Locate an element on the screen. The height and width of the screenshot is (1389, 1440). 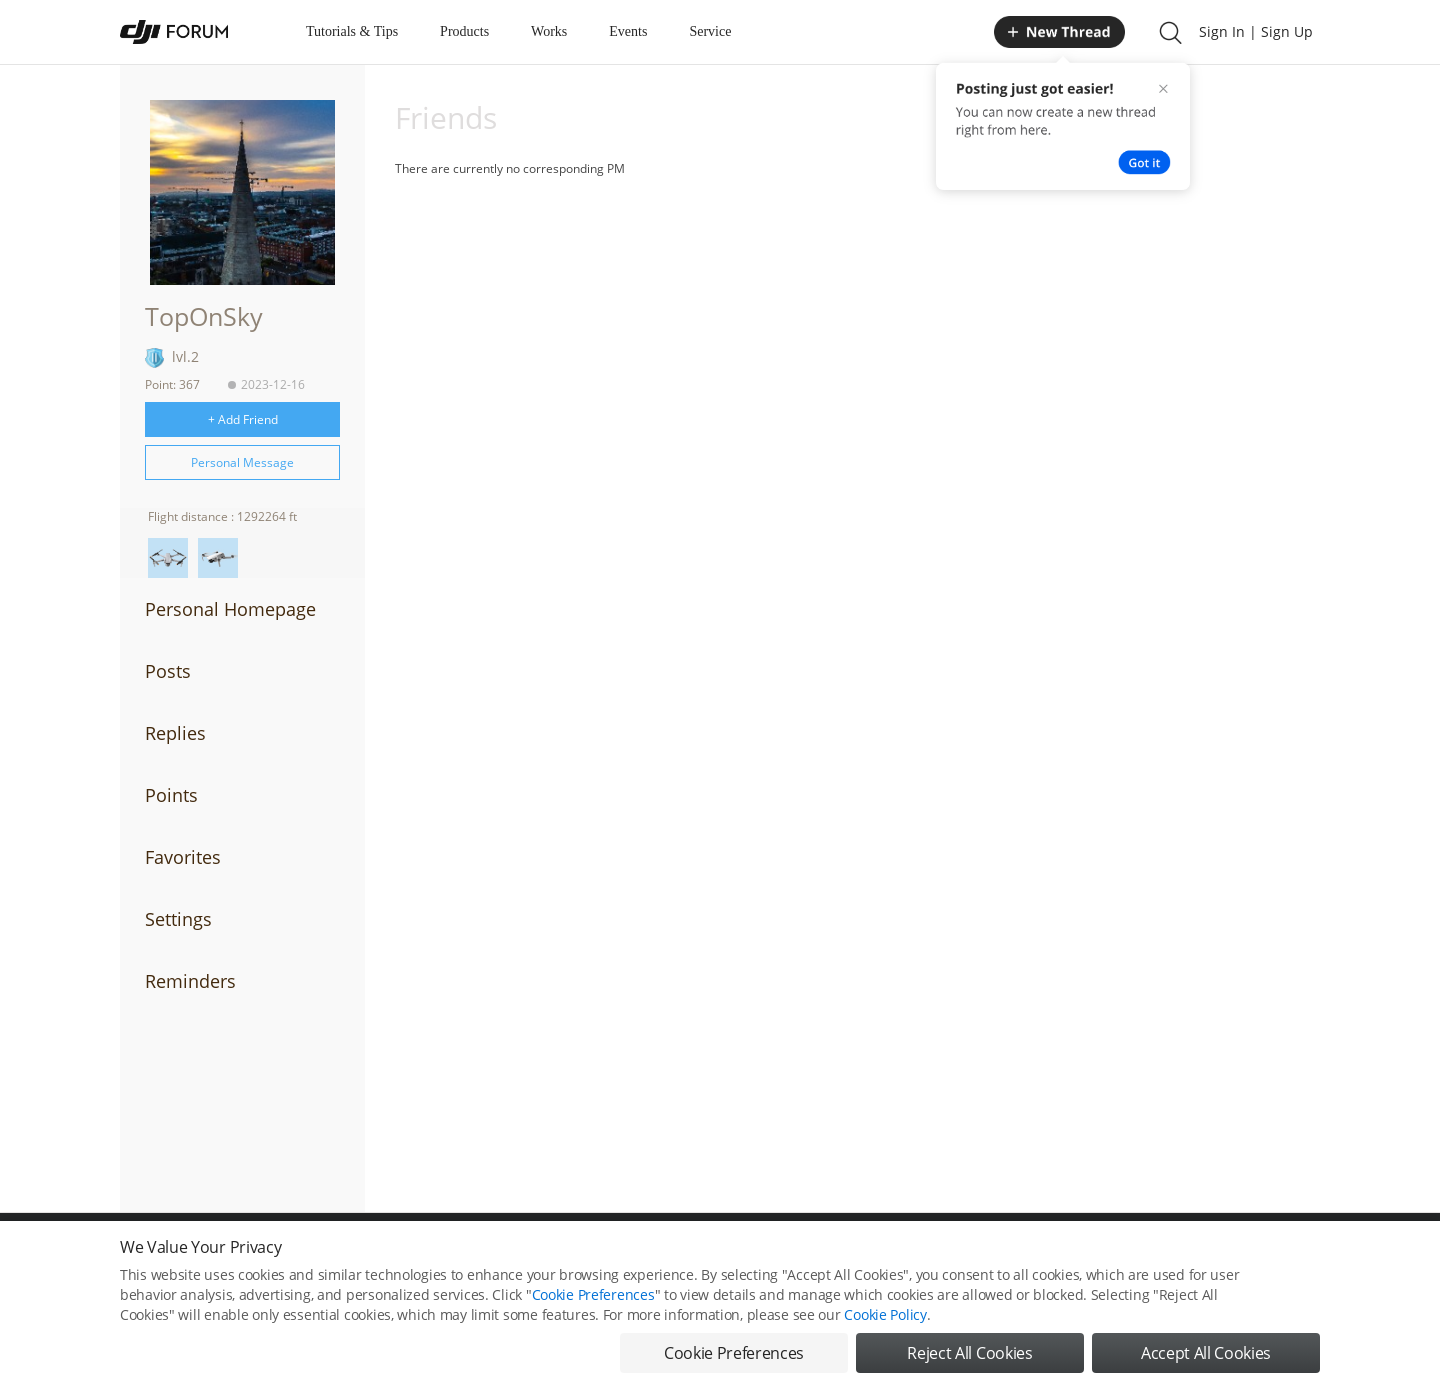
Works is located at coordinates (549, 31).